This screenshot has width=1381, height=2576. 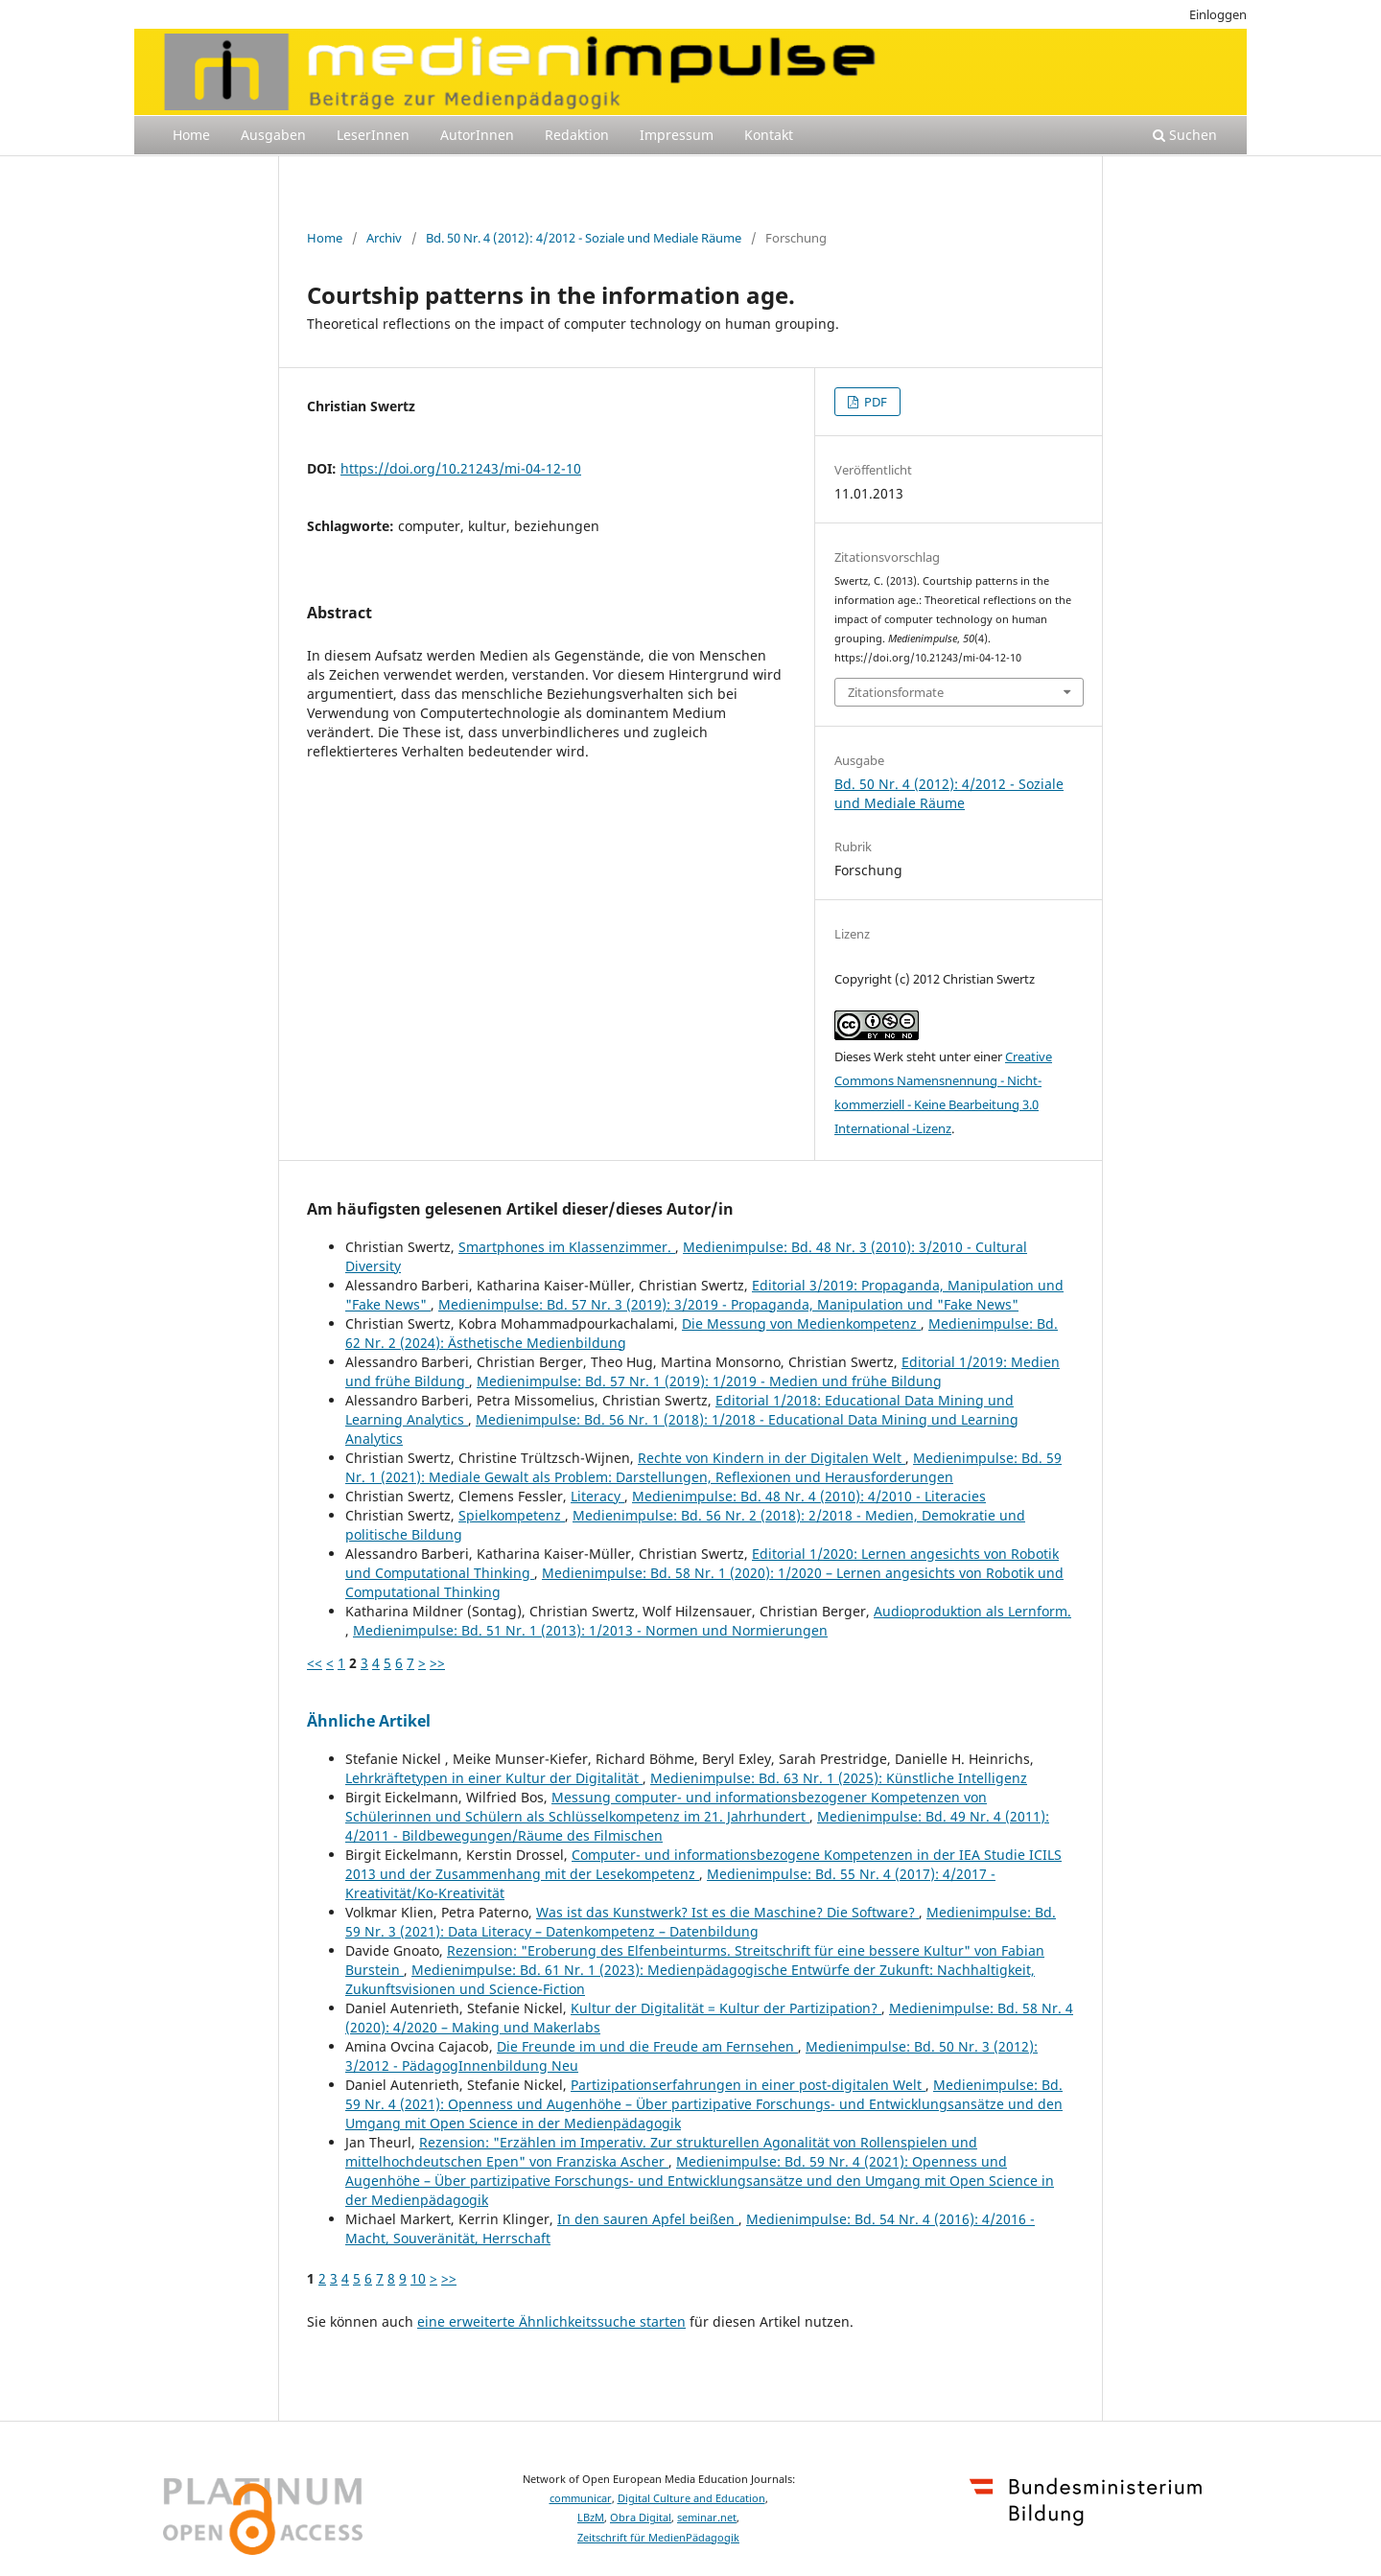 What do you see at coordinates (590, 2517) in the screenshot?
I see `LBzM` at bounding box center [590, 2517].